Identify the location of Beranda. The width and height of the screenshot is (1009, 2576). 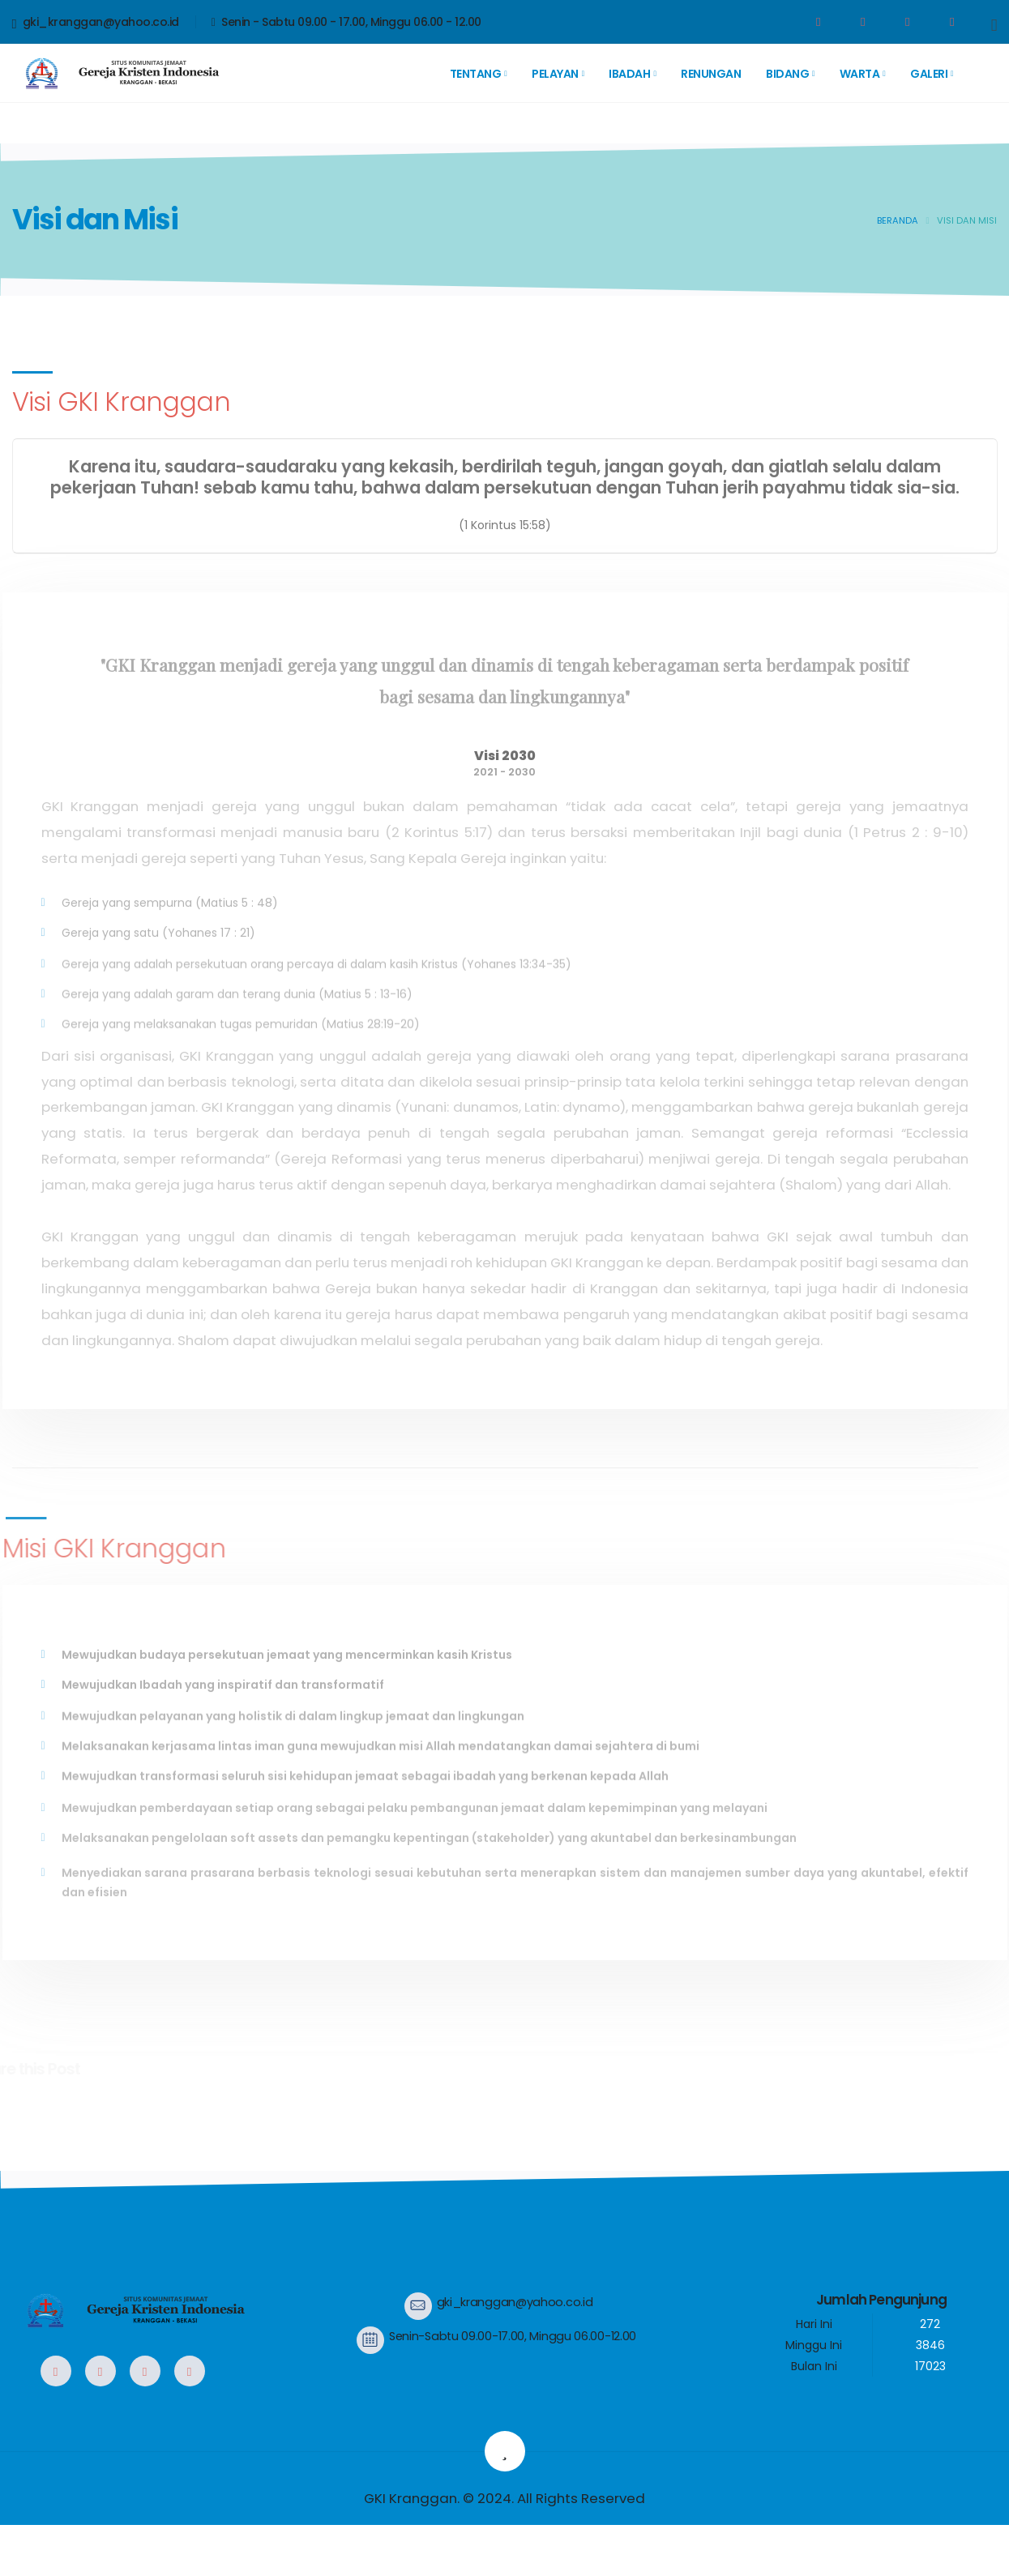
(897, 220).